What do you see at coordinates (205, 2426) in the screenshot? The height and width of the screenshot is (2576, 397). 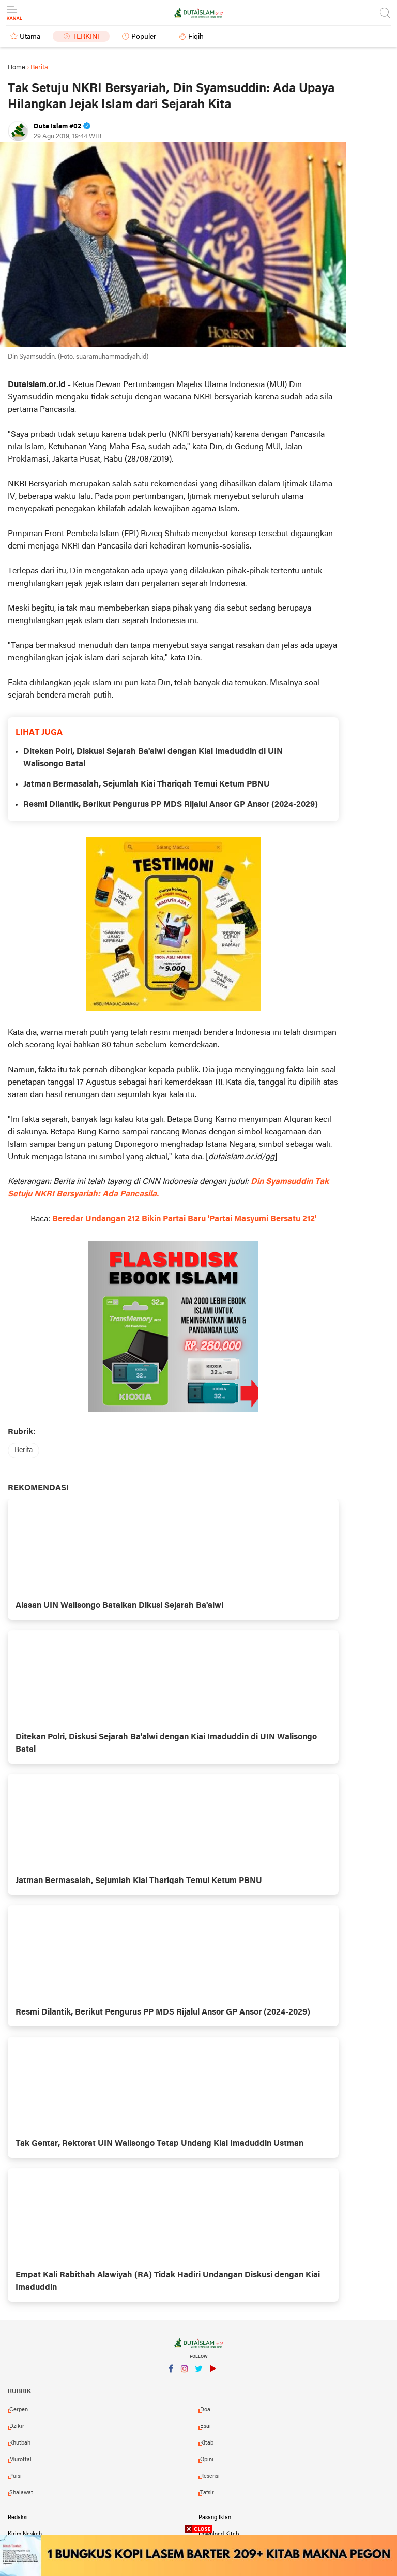 I see `esai` at bounding box center [205, 2426].